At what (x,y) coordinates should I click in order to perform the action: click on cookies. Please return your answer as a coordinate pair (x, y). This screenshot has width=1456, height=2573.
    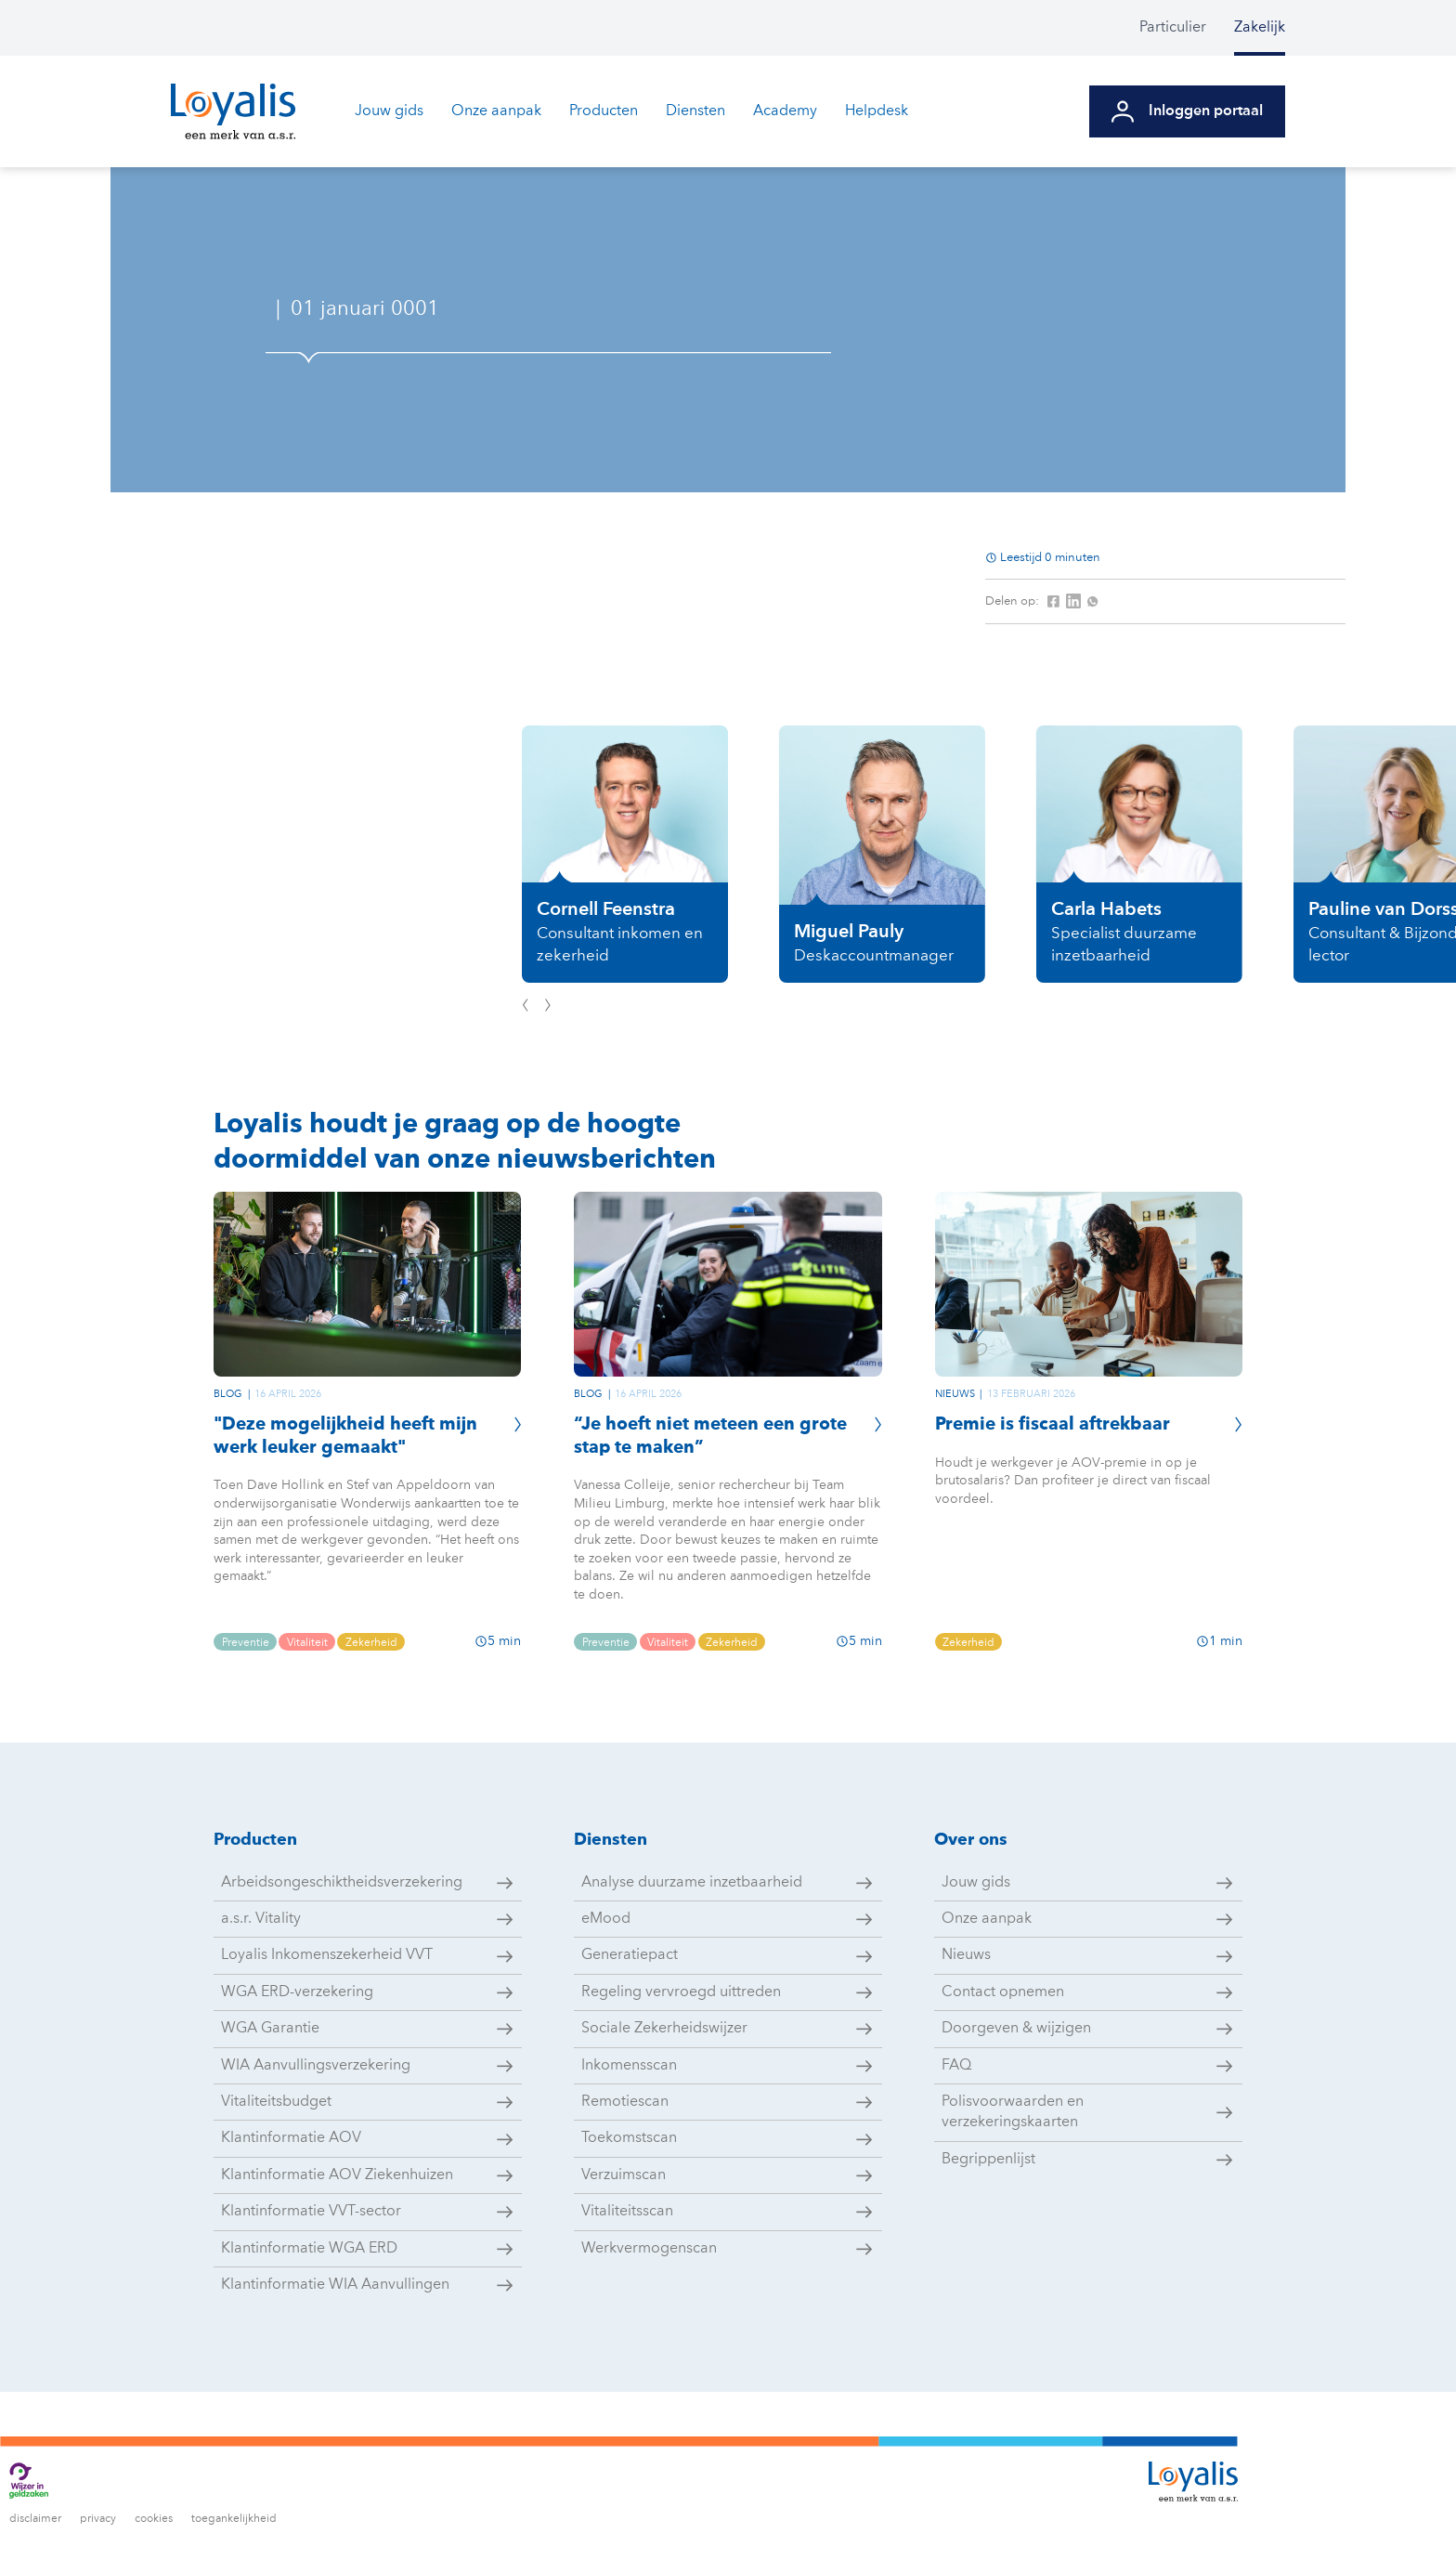
    Looking at the image, I should click on (154, 2519).